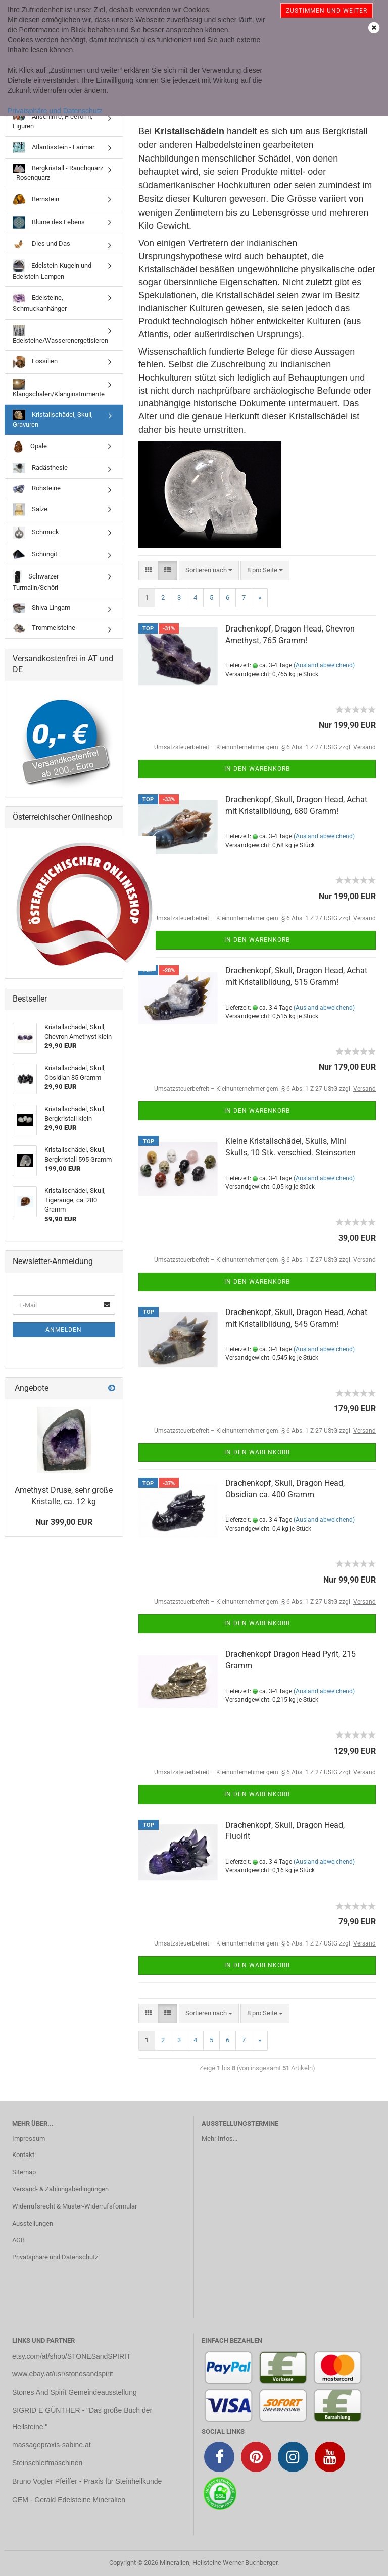  What do you see at coordinates (55, 111) in the screenshot?
I see `Privatsphäre und Datenschutz` at bounding box center [55, 111].